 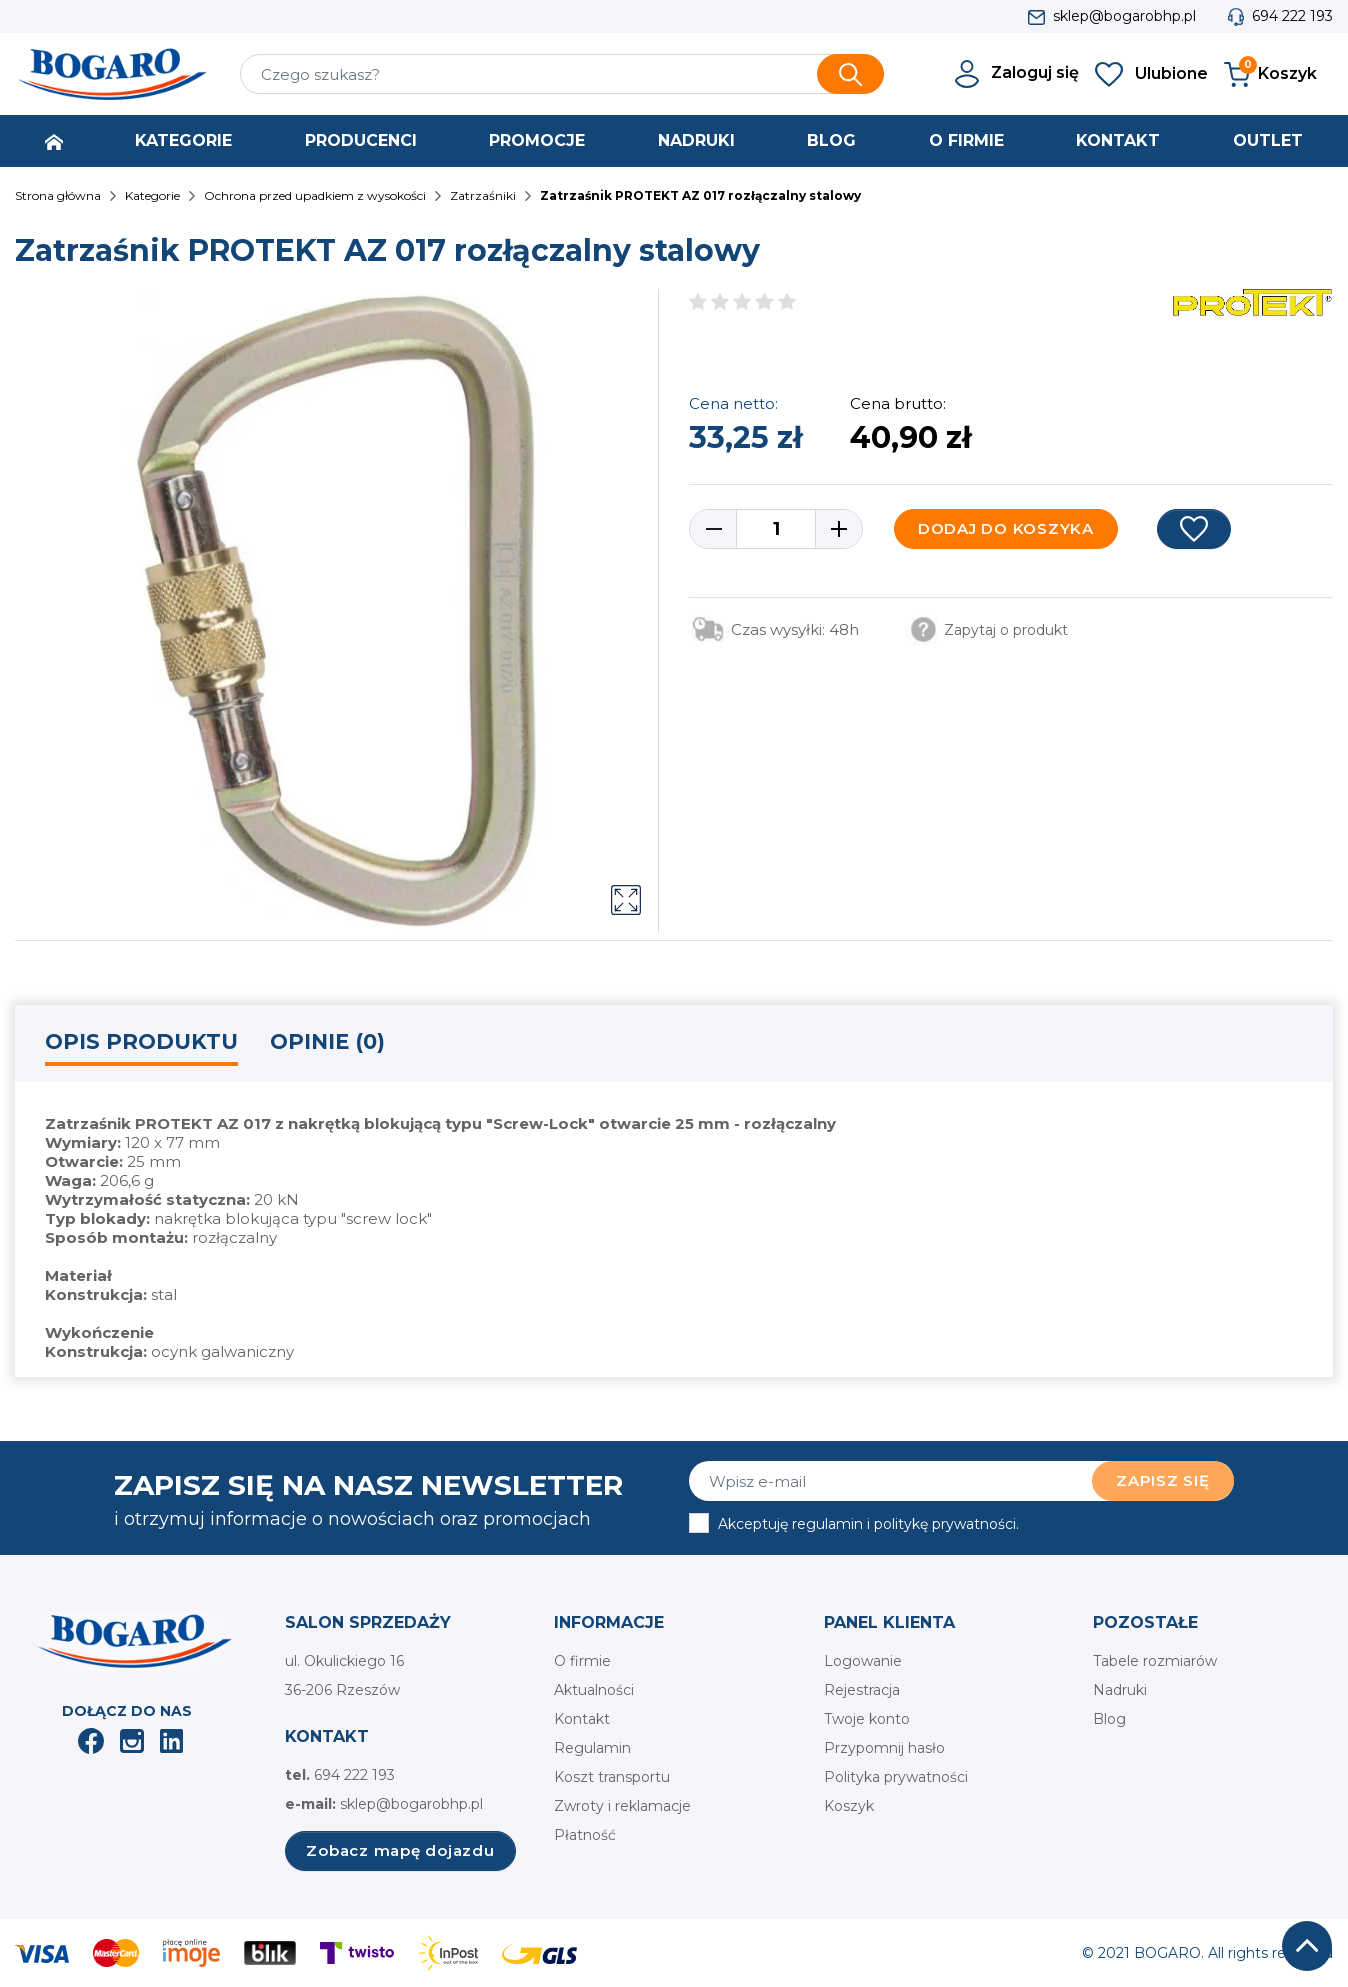 What do you see at coordinates (1006, 528) in the screenshot?
I see `Dodaj do koszyka` at bounding box center [1006, 528].